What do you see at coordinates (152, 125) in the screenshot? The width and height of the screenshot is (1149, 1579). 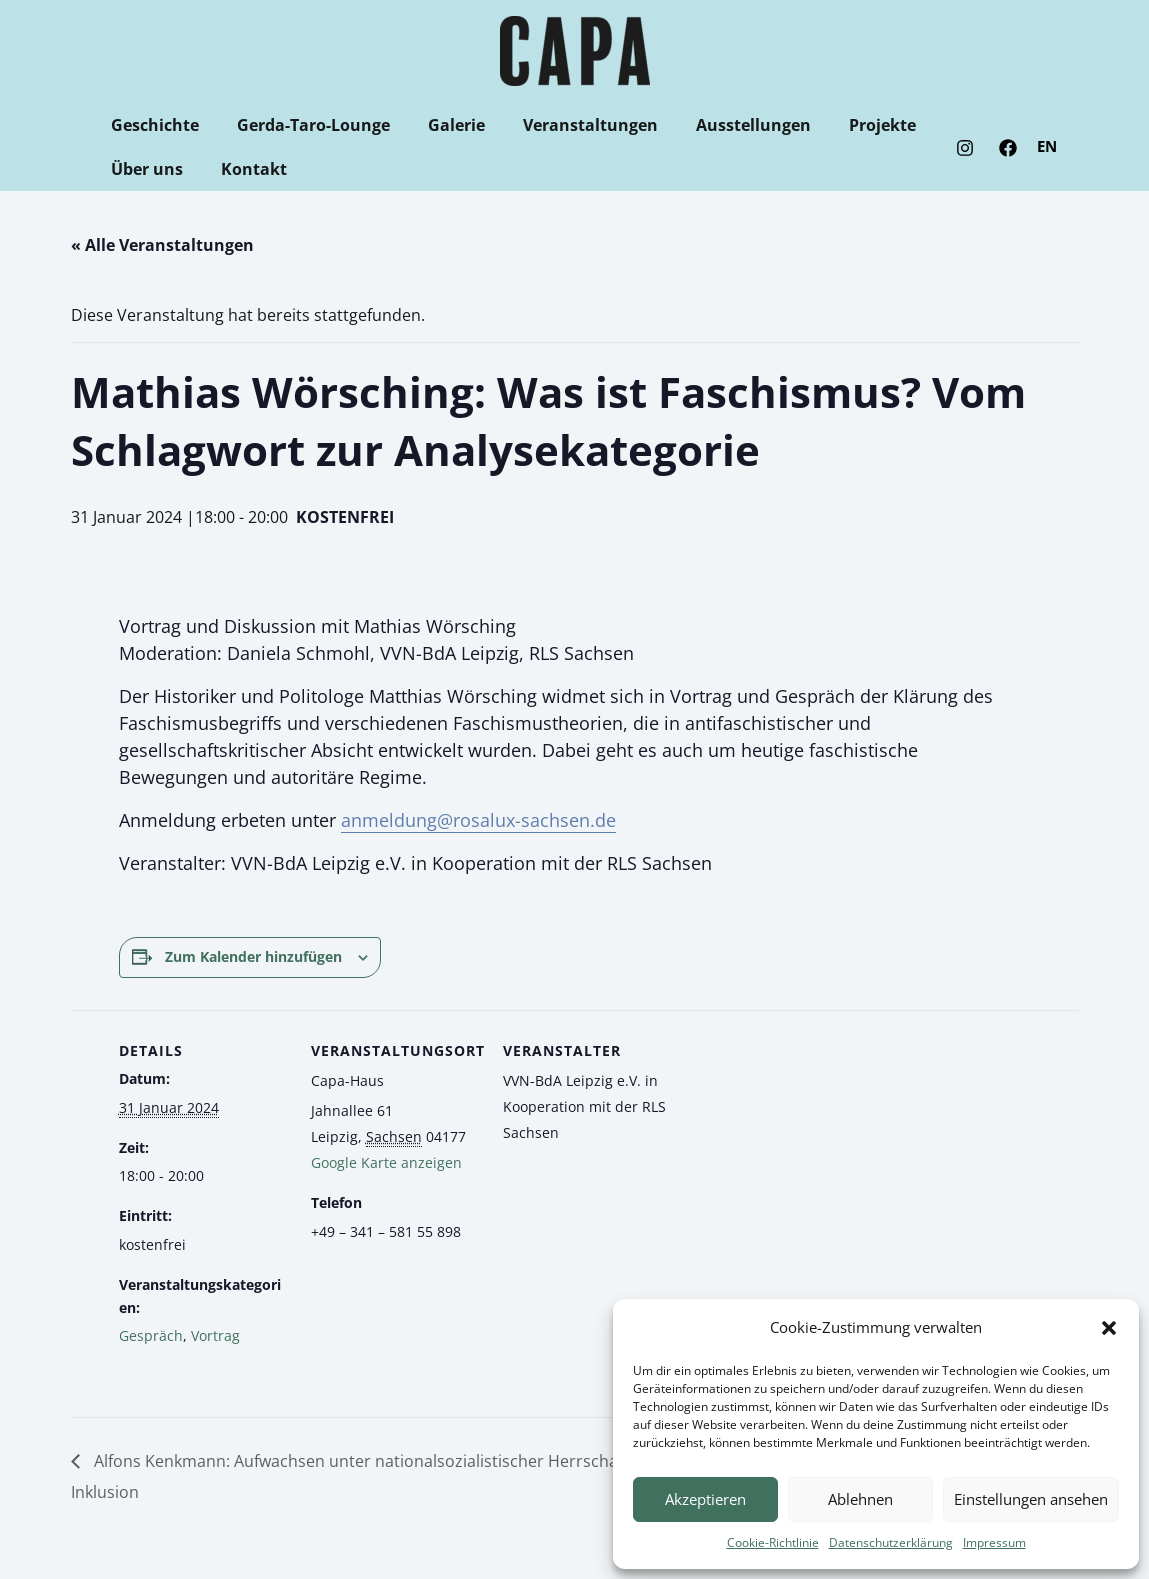 I see `Geschichte` at bounding box center [152, 125].